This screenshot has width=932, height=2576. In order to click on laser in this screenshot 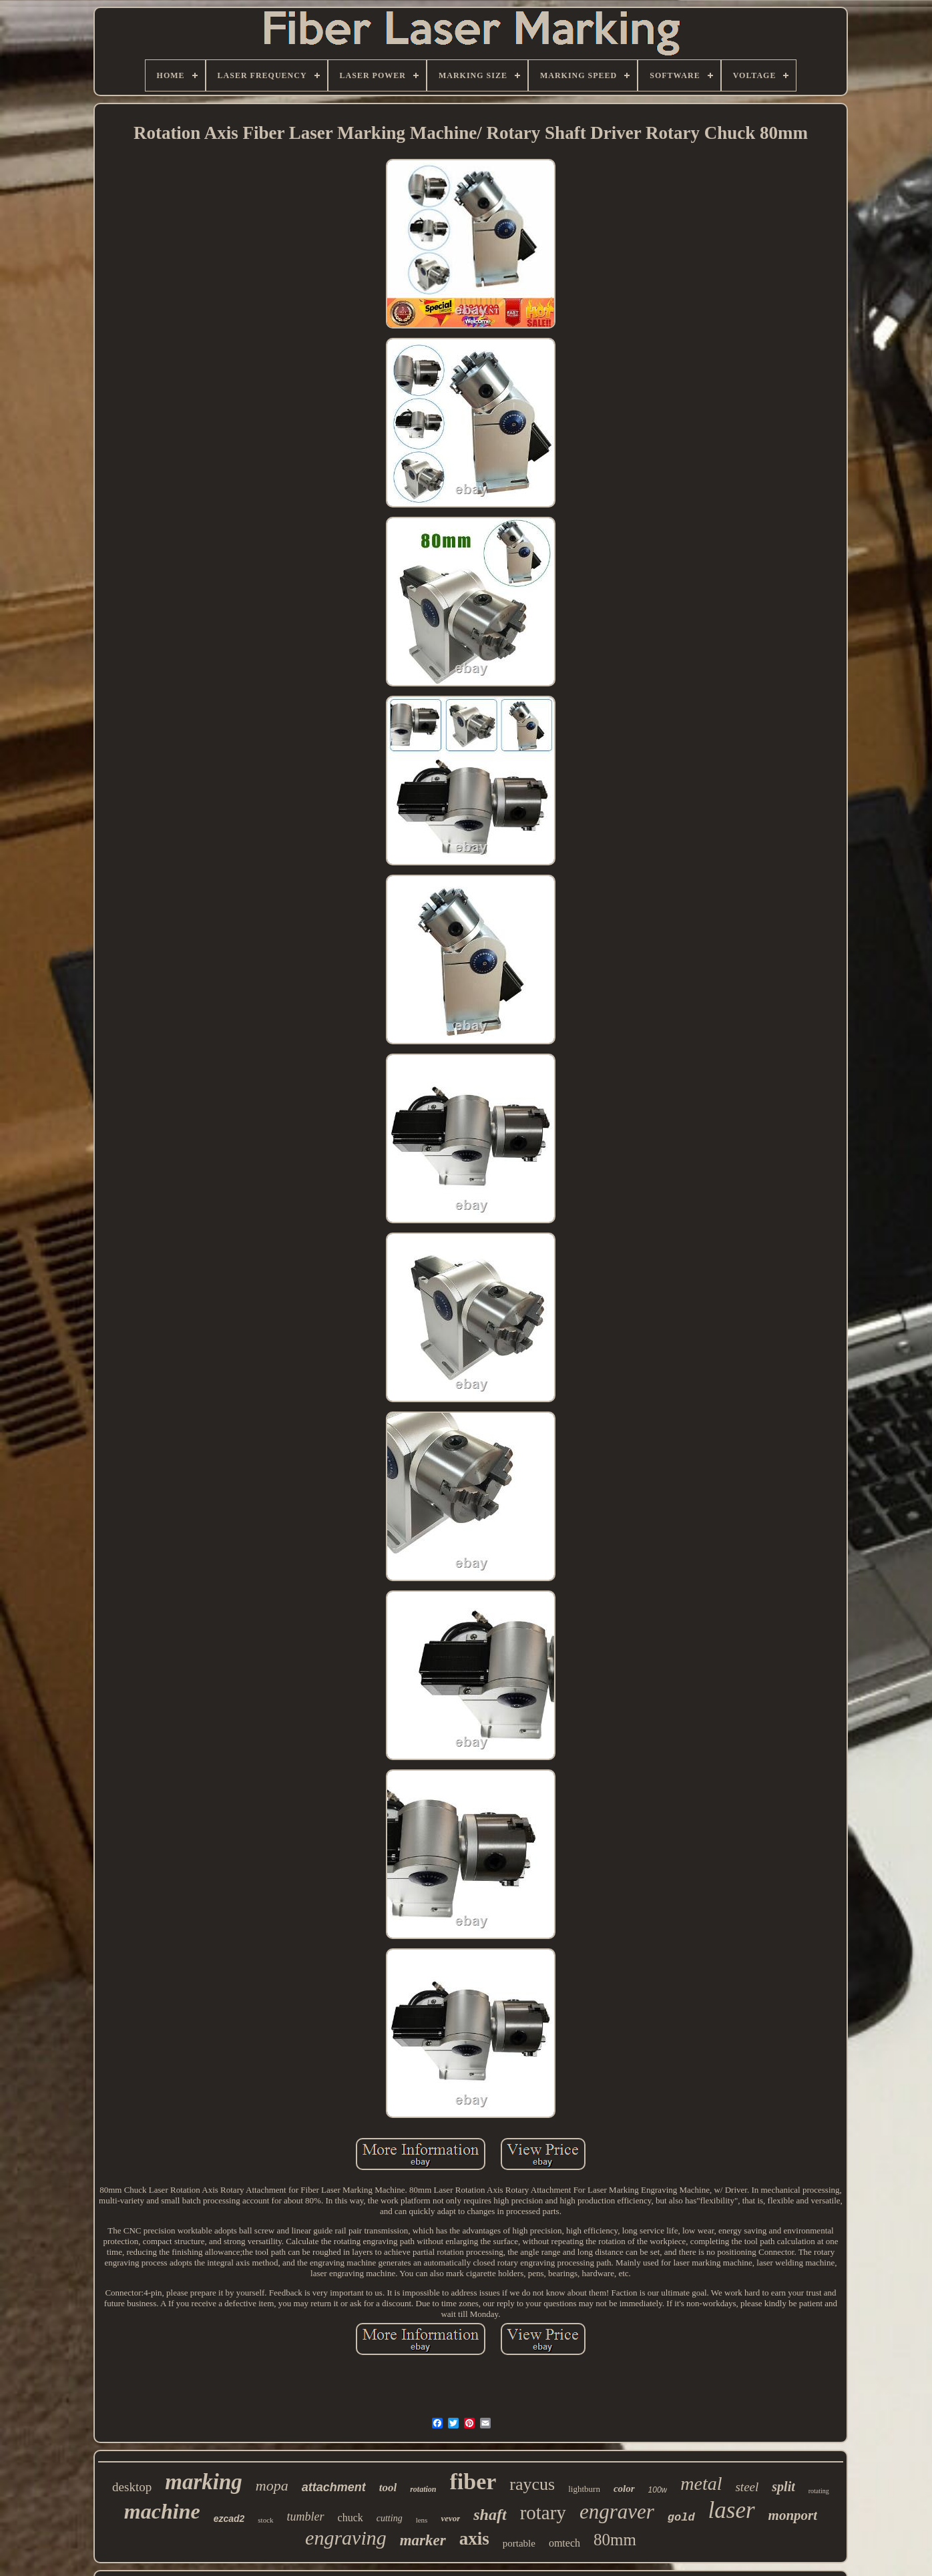, I will do `click(731, 2510)`.